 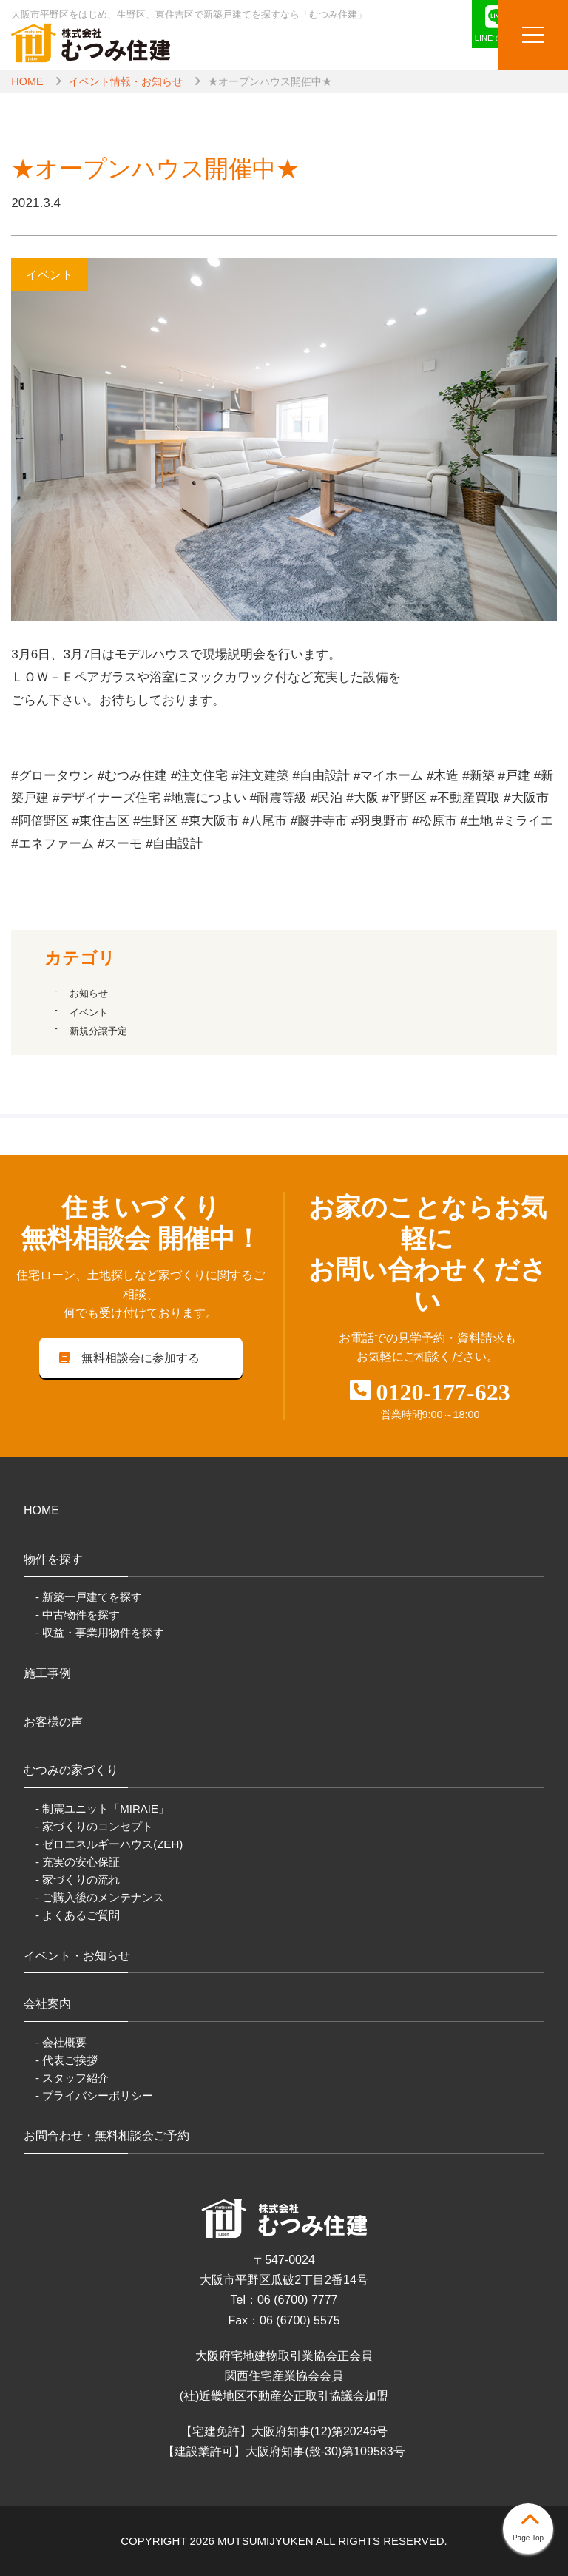 What do you see at coordinates (61, 2042) in the screenshot?
I see `- 会社概要` at bounding box center [61, 2042].